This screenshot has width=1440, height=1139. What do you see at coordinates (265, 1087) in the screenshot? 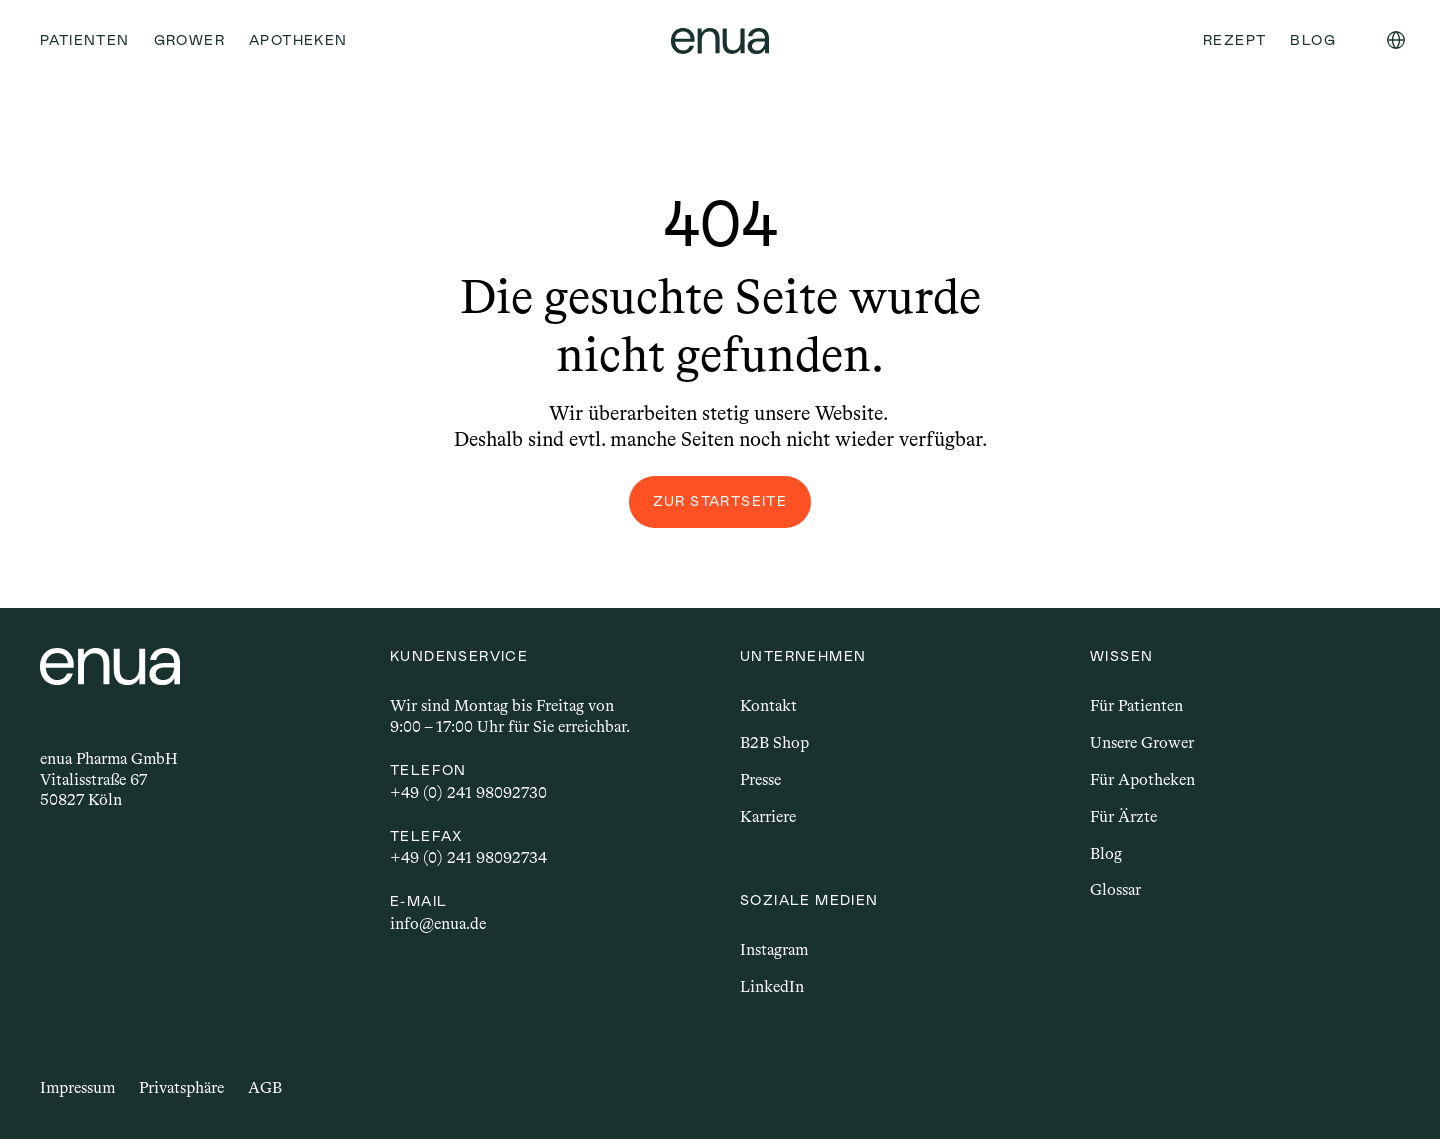
I see `AGB` at bounding box center [265, 1087].